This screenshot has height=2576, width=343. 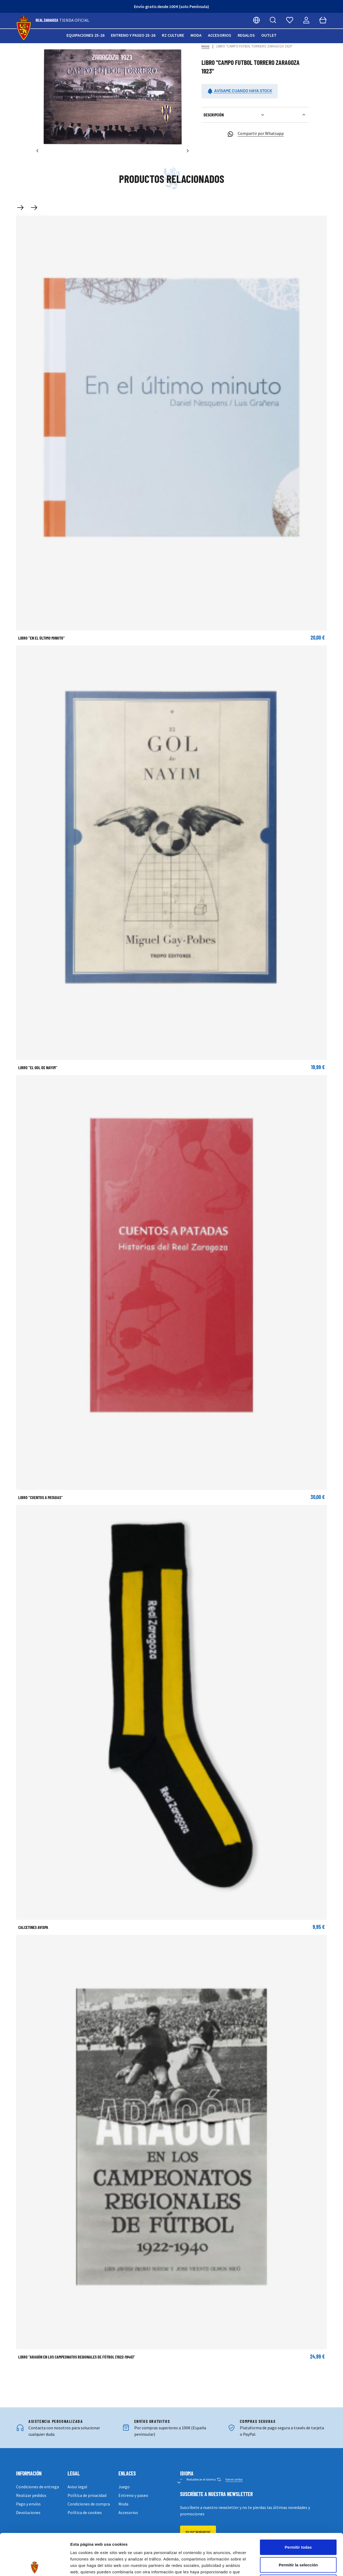 I want to click on [Next slide], so click(x=36, y=207).